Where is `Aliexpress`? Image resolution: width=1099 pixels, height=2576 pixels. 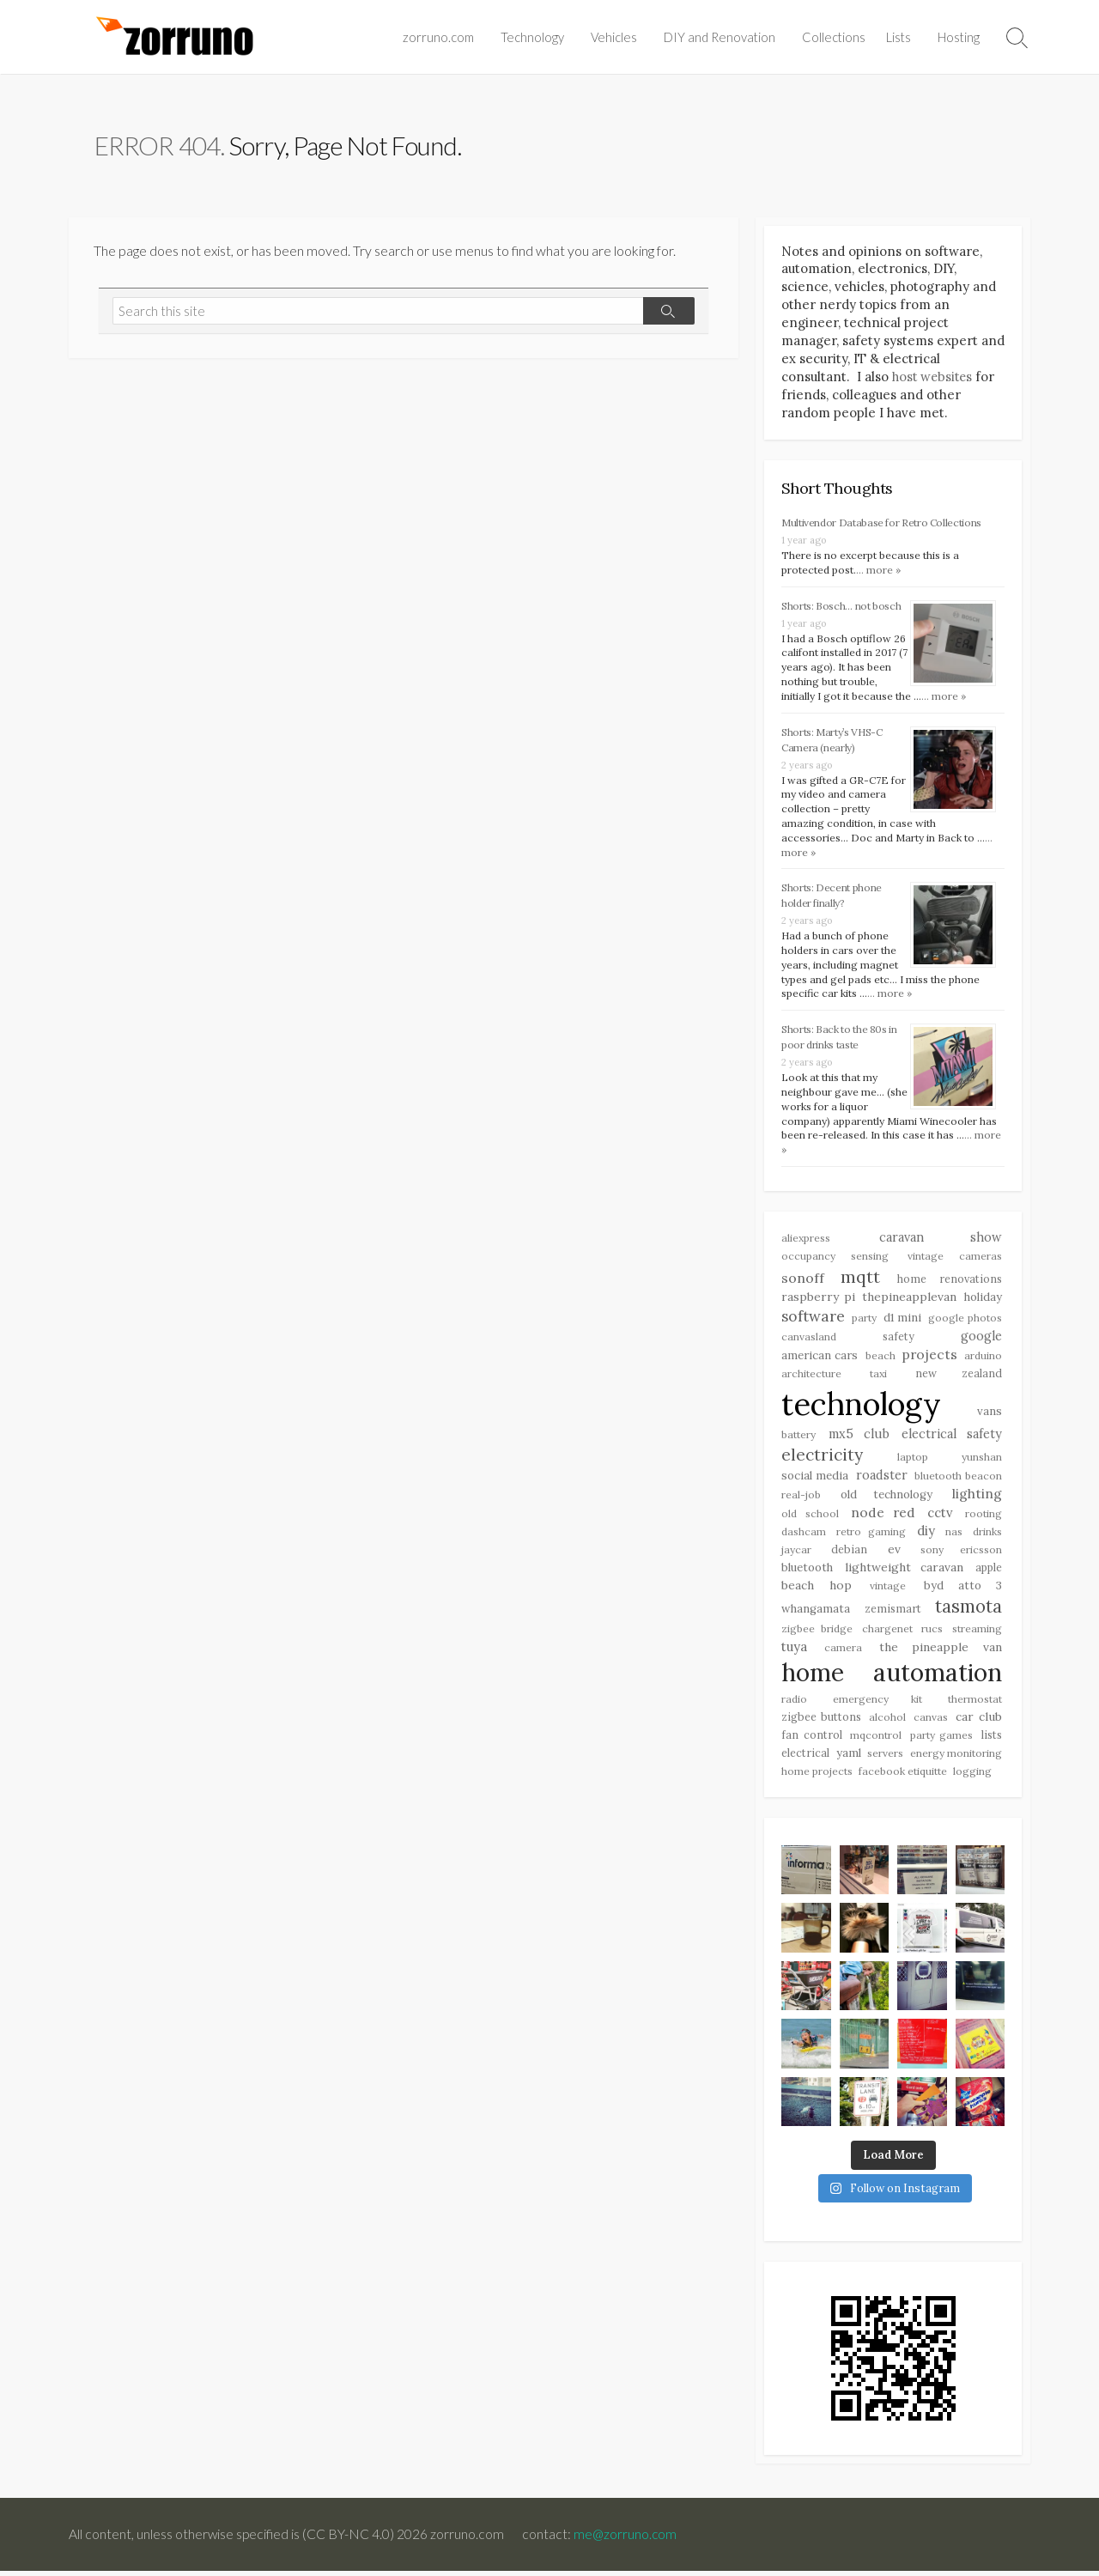
Aliexpress is located at coordinates (805, 1241).